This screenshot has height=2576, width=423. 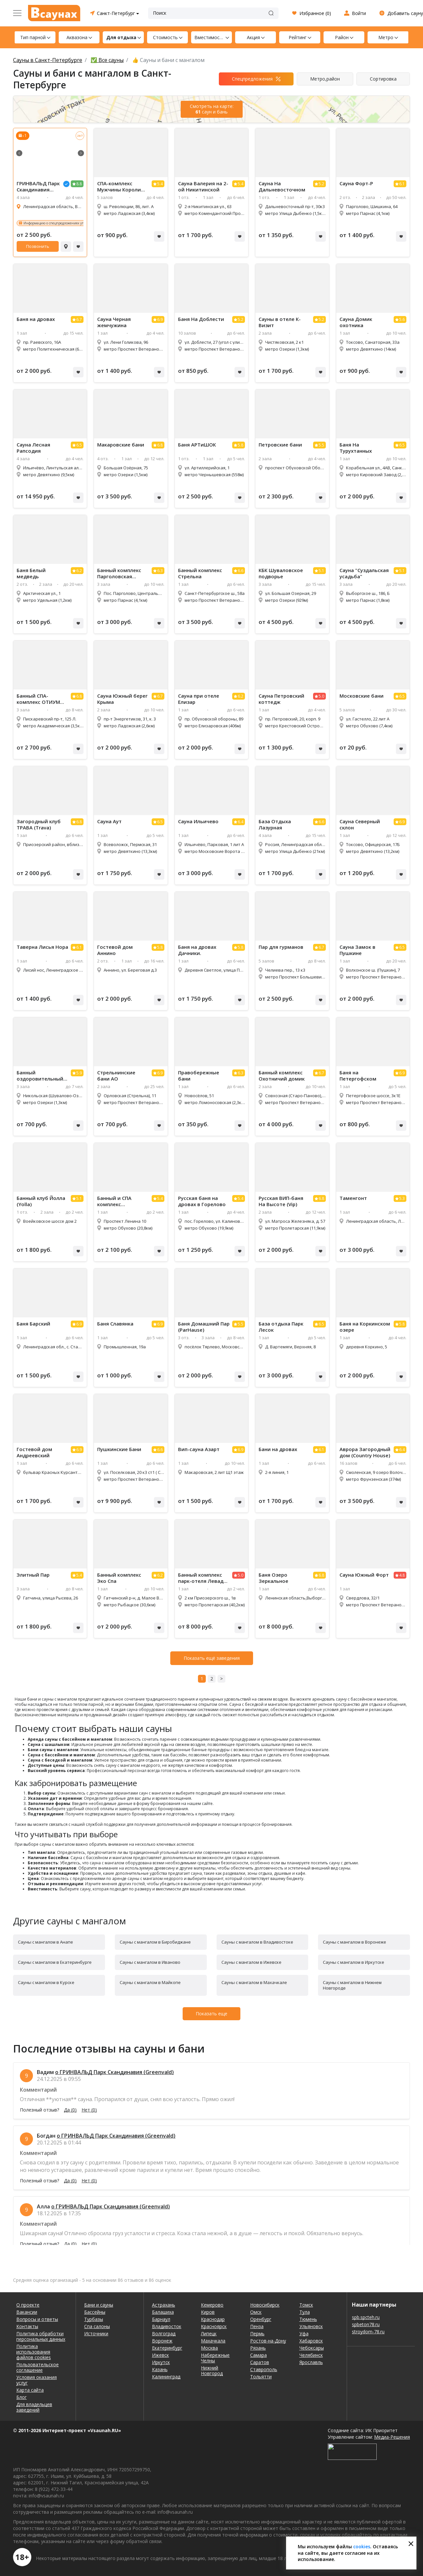 What do you see at coordinates (33, 1324) in the screenshot?
I see `Баня Барский` at bounding box center [33, 1324].